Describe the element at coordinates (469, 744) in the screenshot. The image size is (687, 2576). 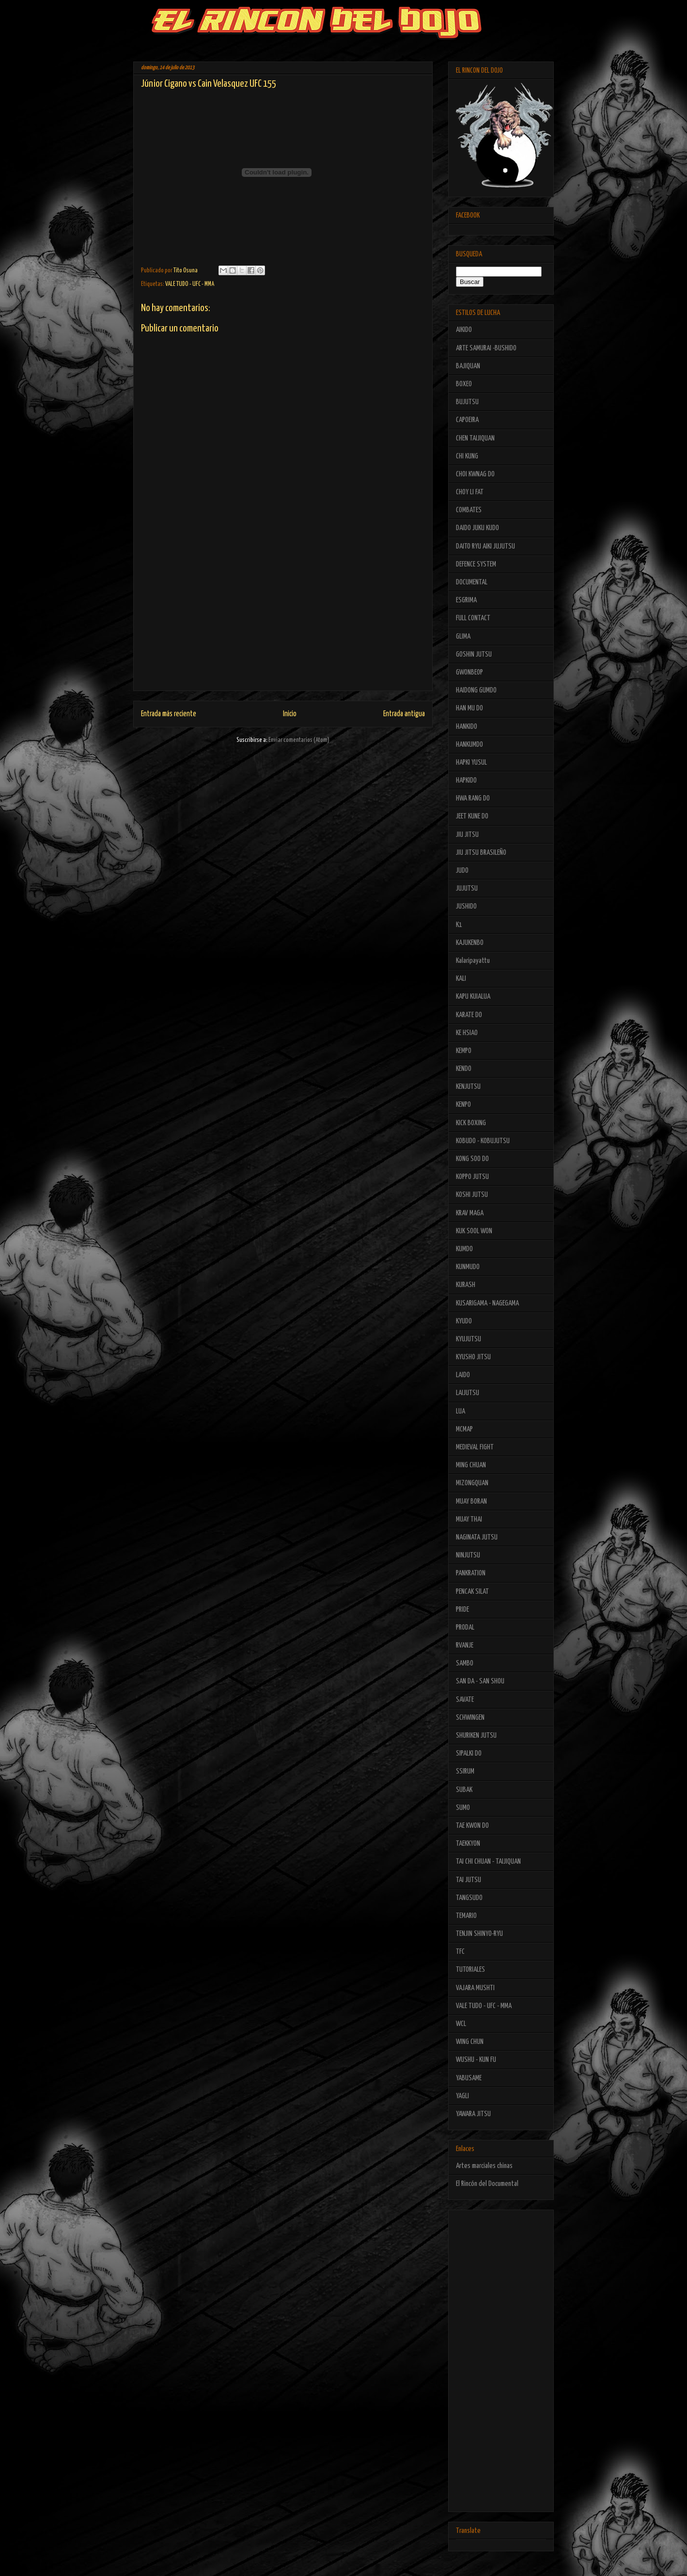
I see `HANKUMDO` at that location.